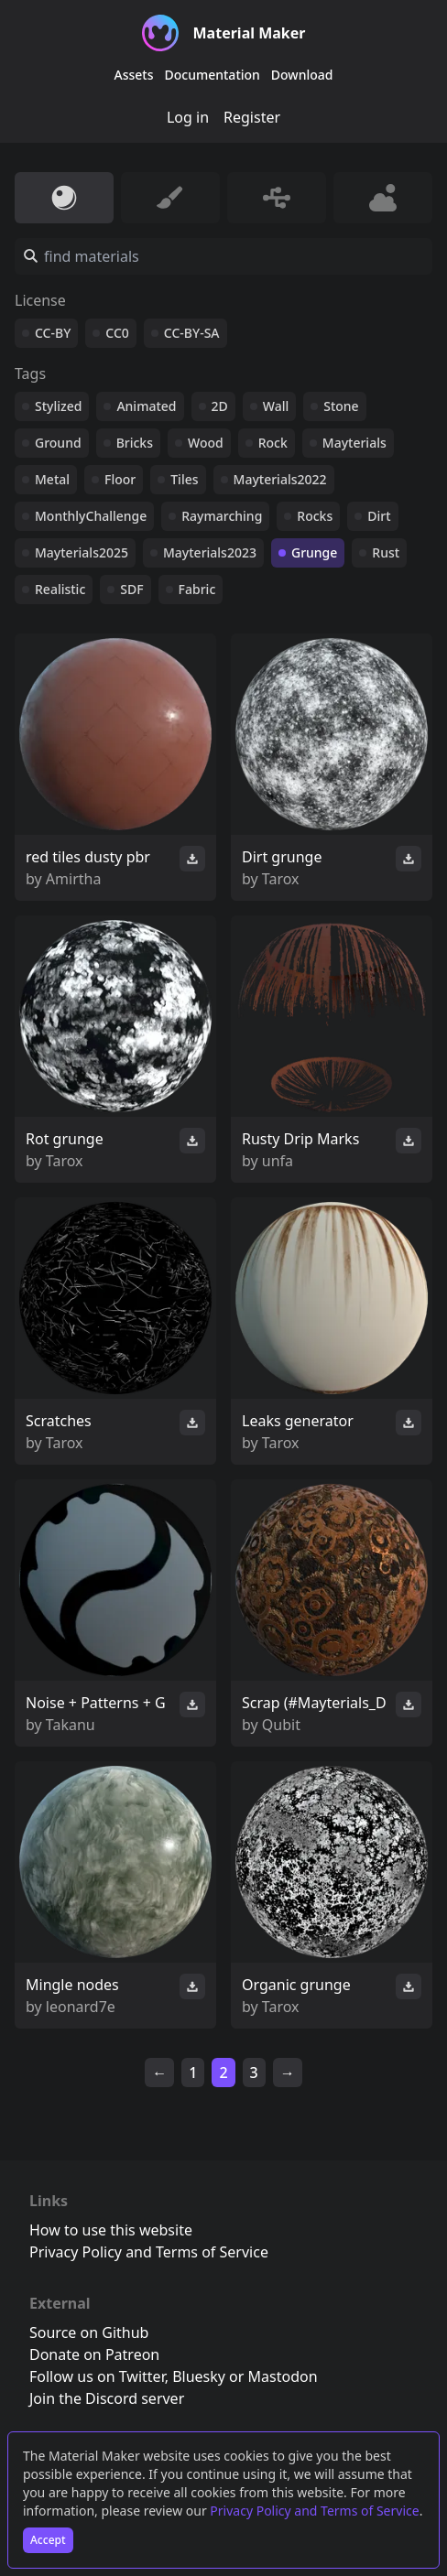 The width and height of the screenshot is (447, 2576). What do you see at coordinates (97, 2376) in the screenshot?
I see `Follow us on Twitter` at bounding box center [97, 2376].